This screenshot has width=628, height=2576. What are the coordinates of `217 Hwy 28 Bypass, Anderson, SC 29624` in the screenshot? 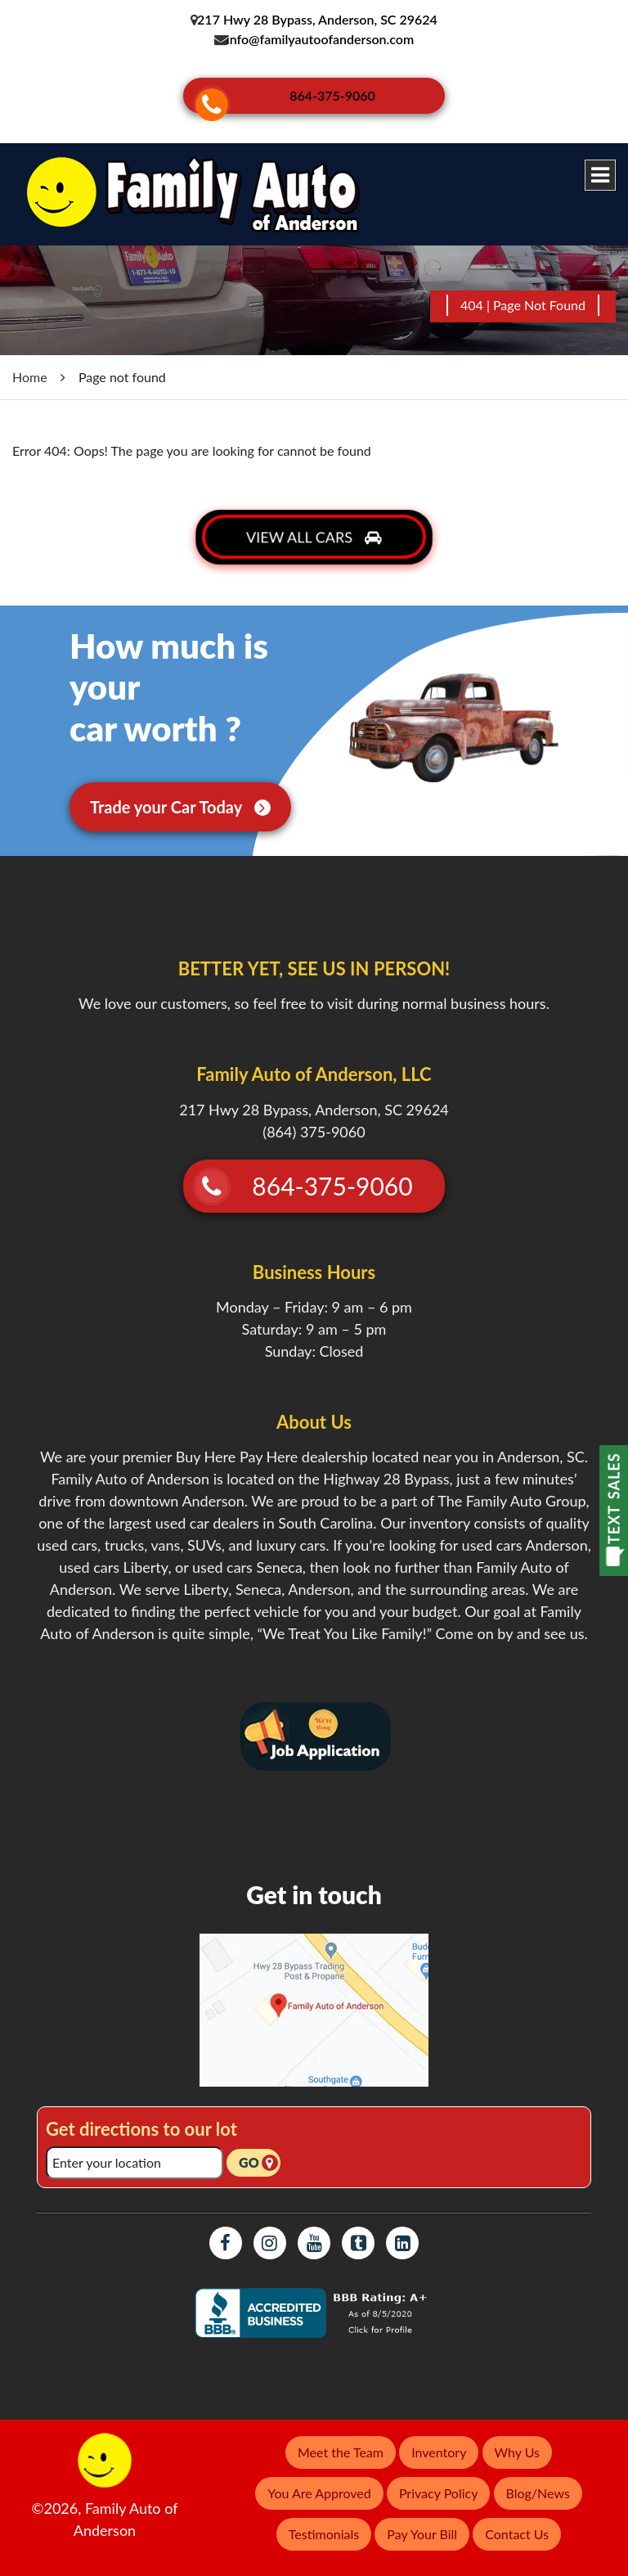 It's located at (315, 19).